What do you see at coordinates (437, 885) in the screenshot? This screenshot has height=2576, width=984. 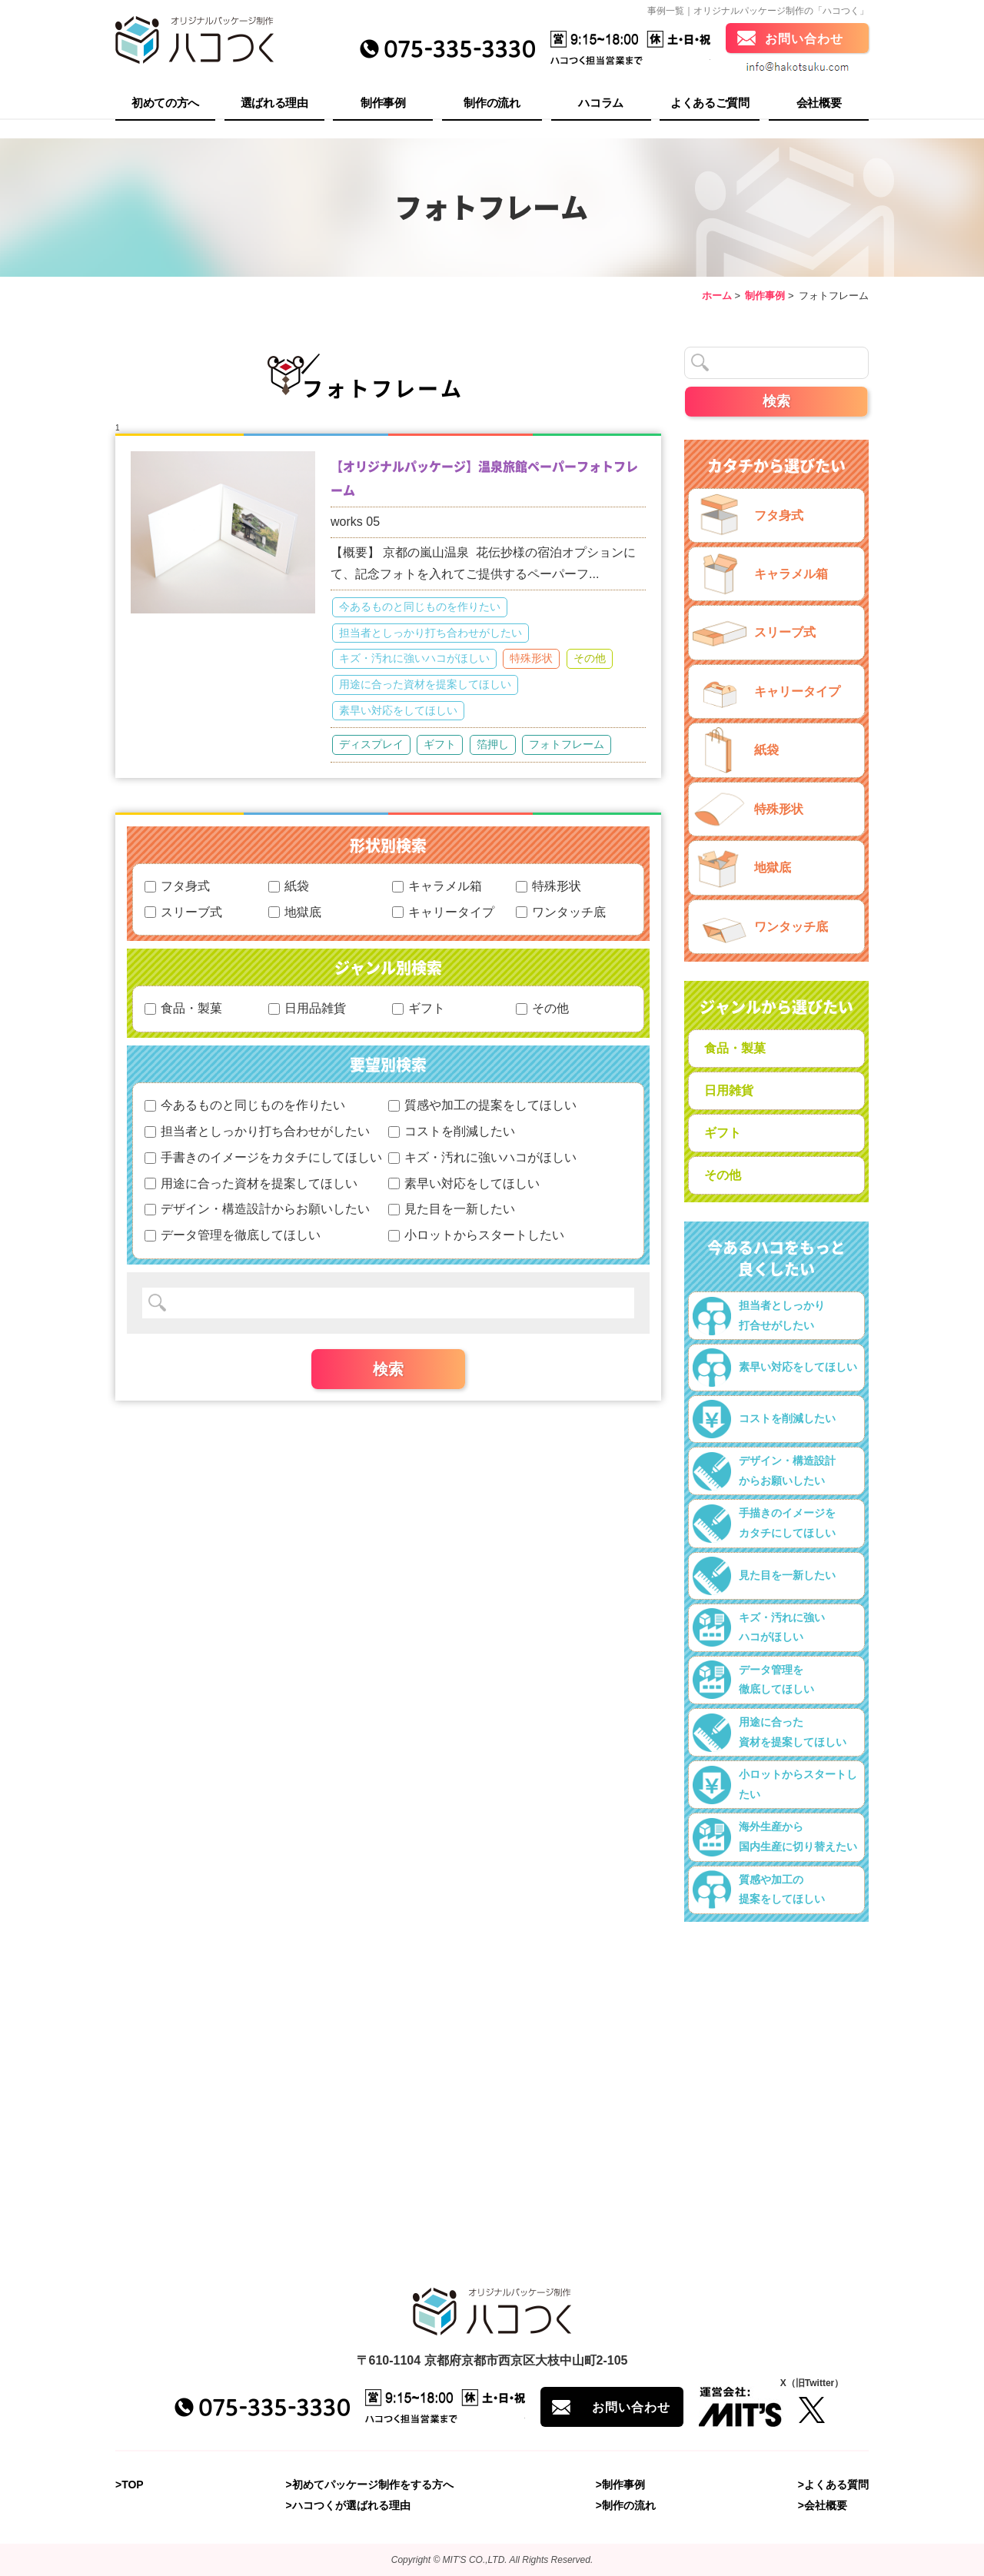 I see `キャラメル箱` at bounding box center [437, 885].